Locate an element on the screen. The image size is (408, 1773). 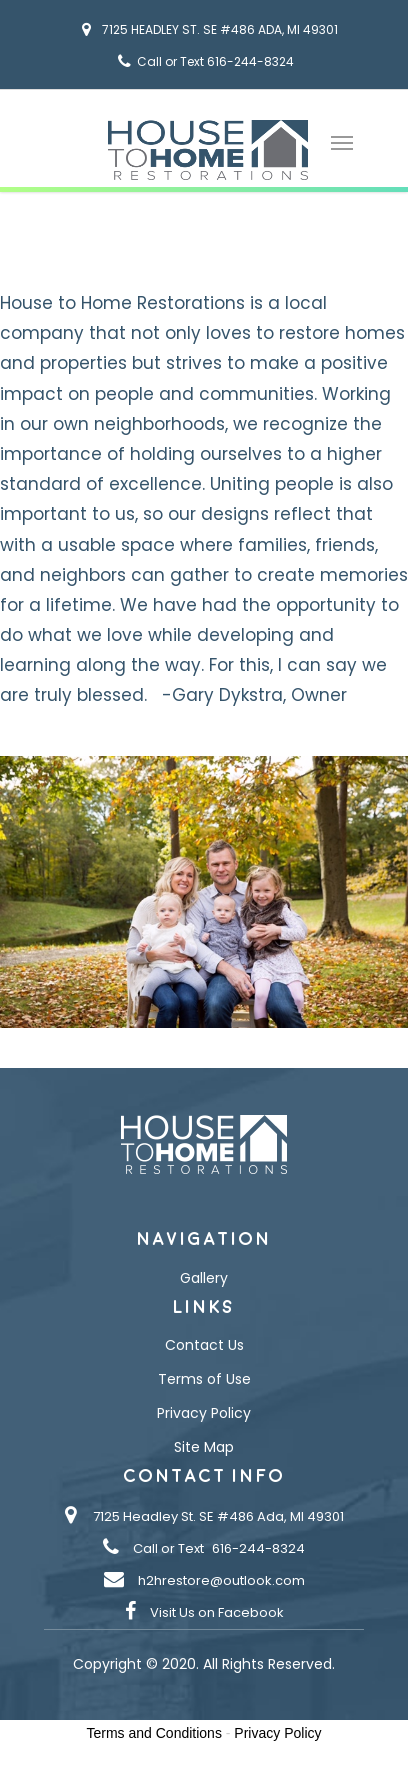
Terms of Use is located at coordinates (204, 1379).